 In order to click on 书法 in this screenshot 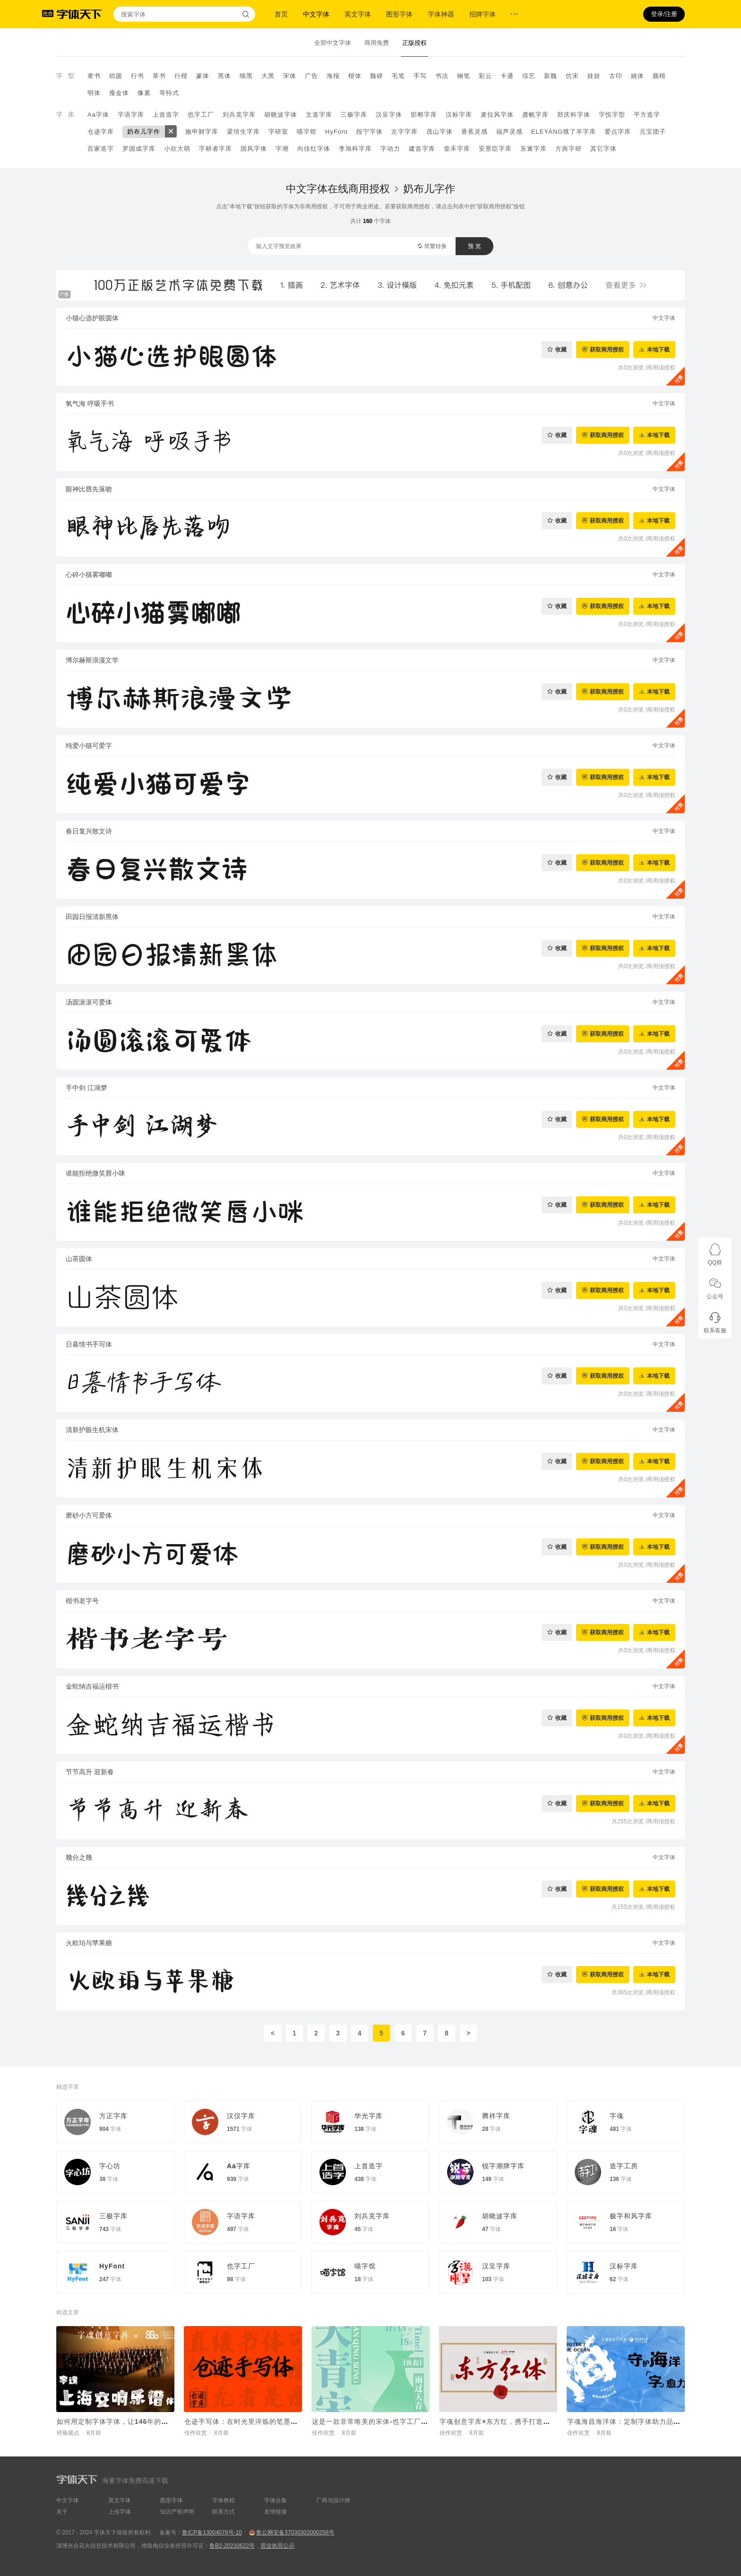, I will do `click(441, 75)`.